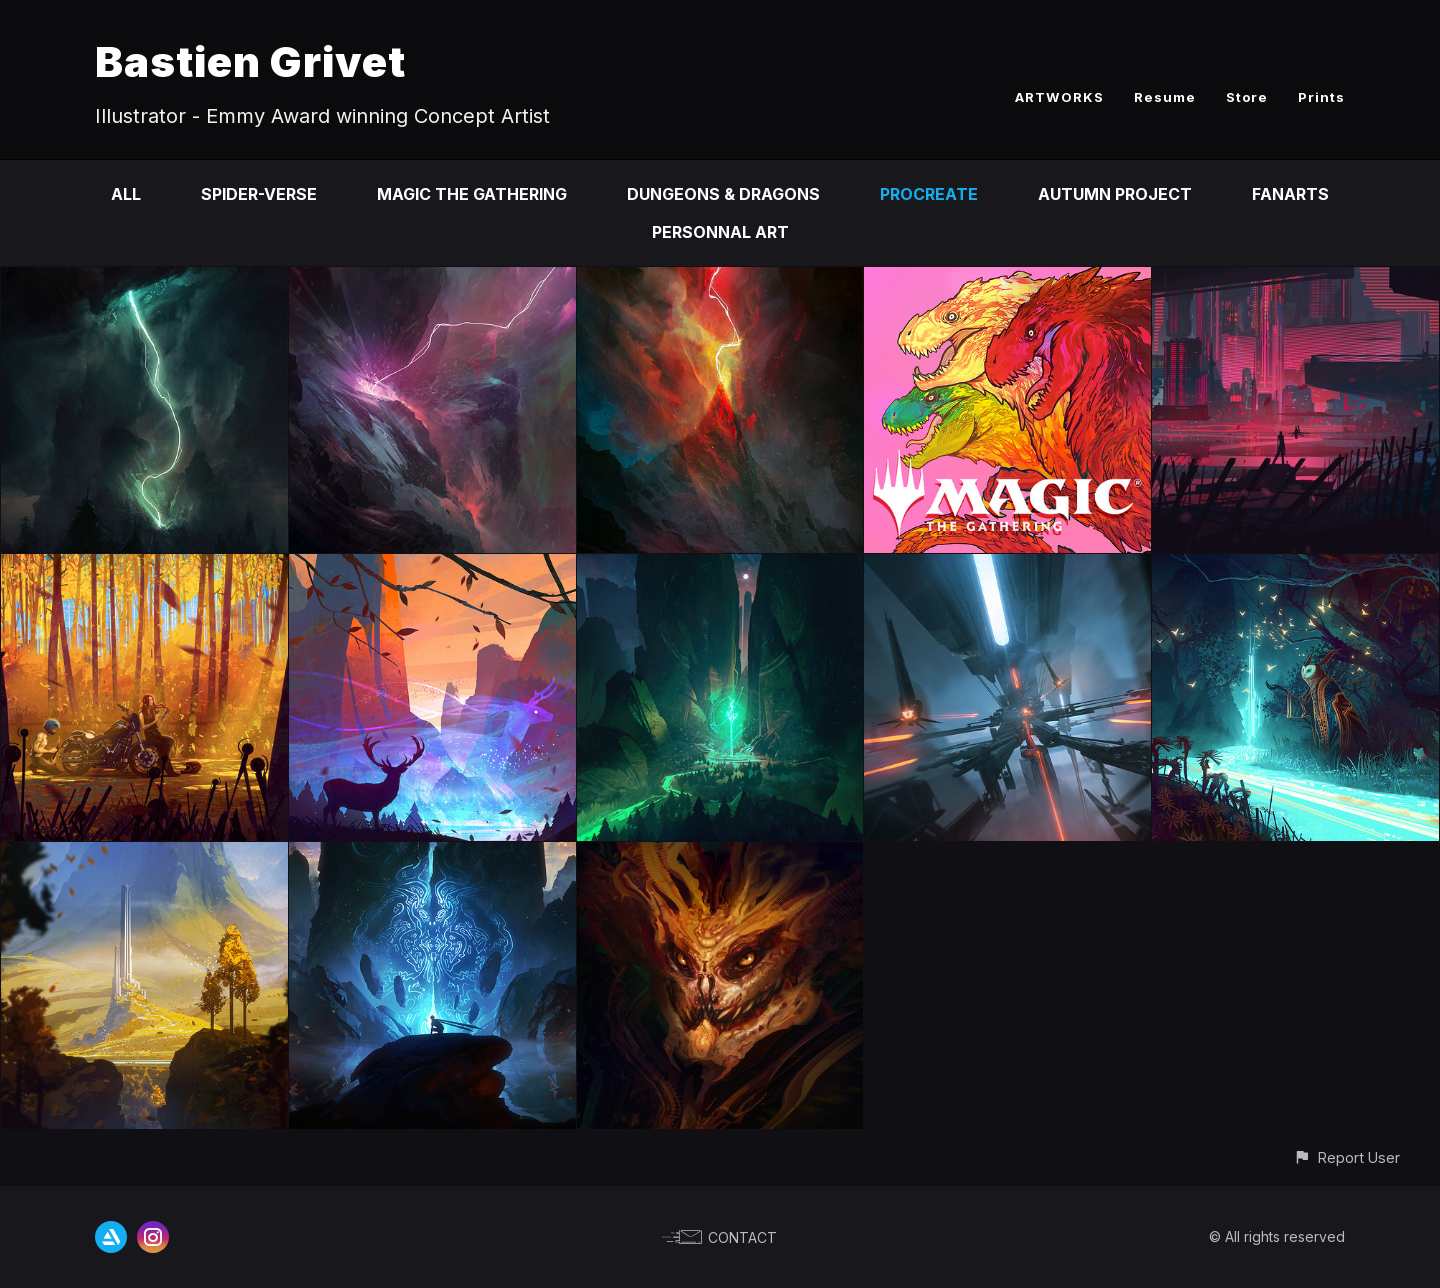  Describe the element at coordinates (472, 194) in the screenshot. I see `Magic the Gathering` at that location.